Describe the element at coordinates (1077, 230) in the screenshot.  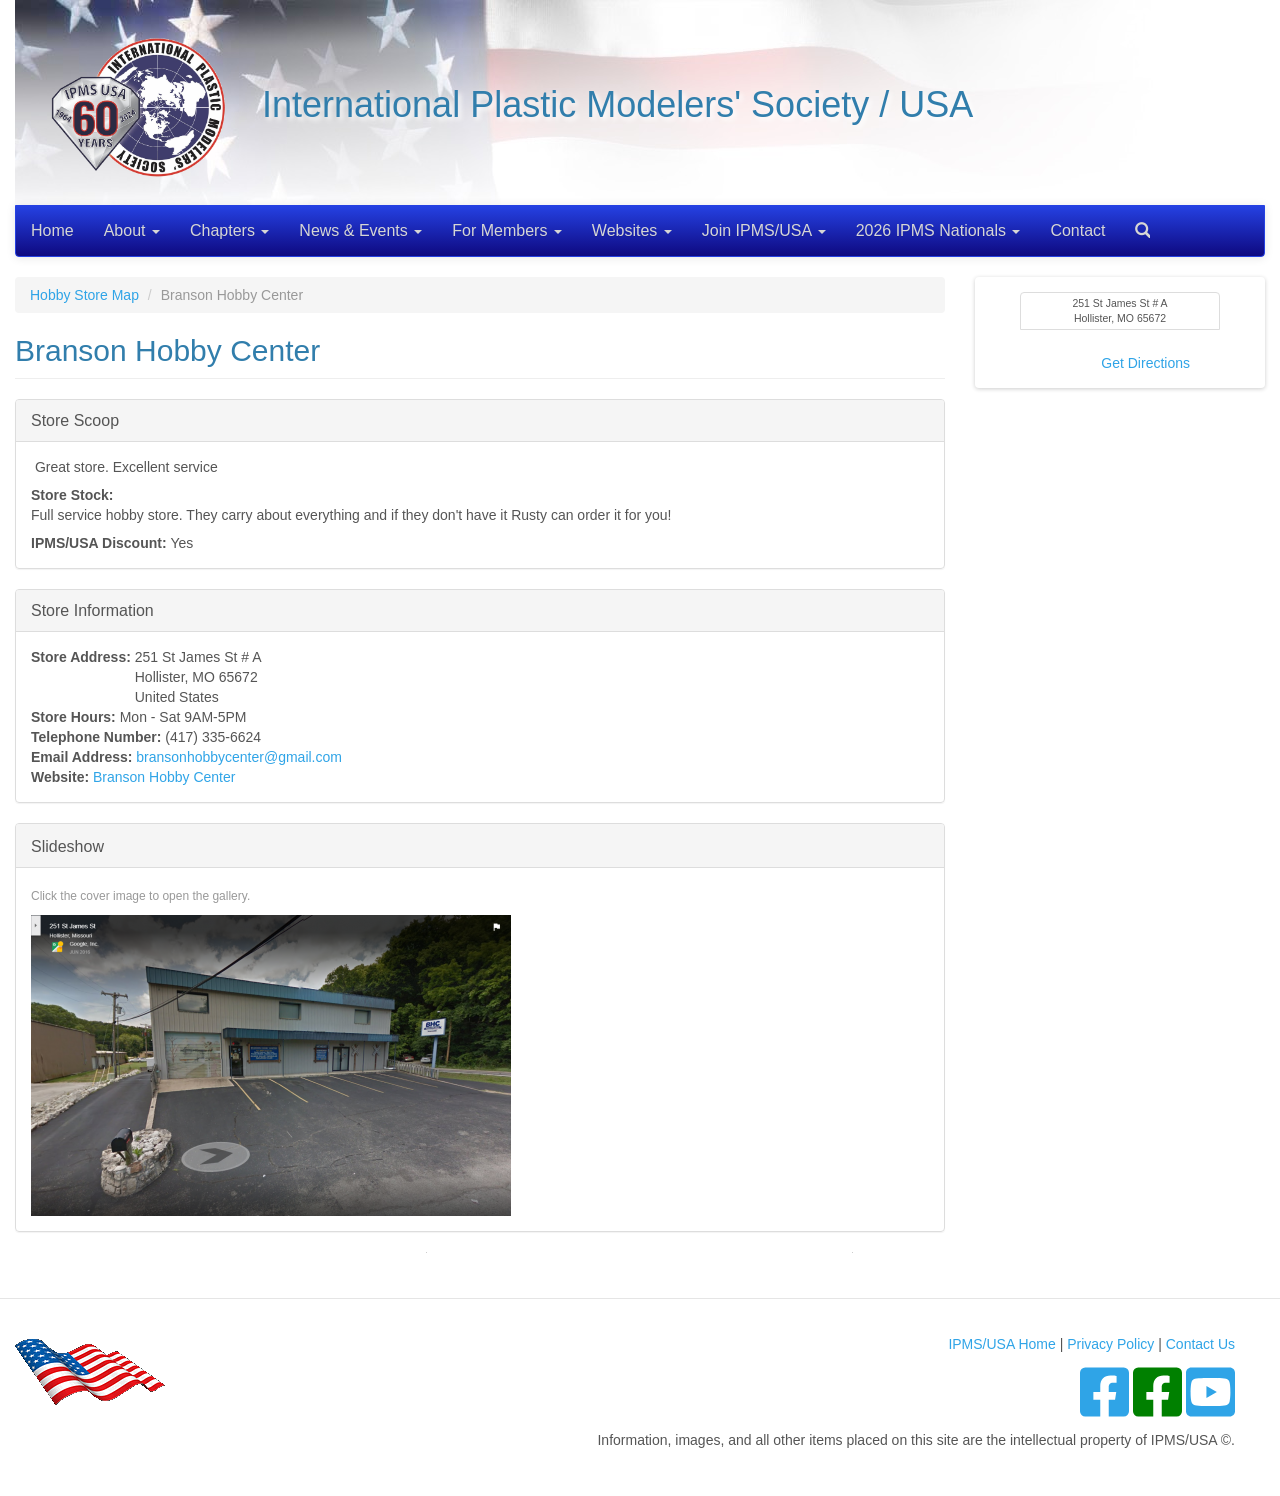
I see `Contact` at that location.